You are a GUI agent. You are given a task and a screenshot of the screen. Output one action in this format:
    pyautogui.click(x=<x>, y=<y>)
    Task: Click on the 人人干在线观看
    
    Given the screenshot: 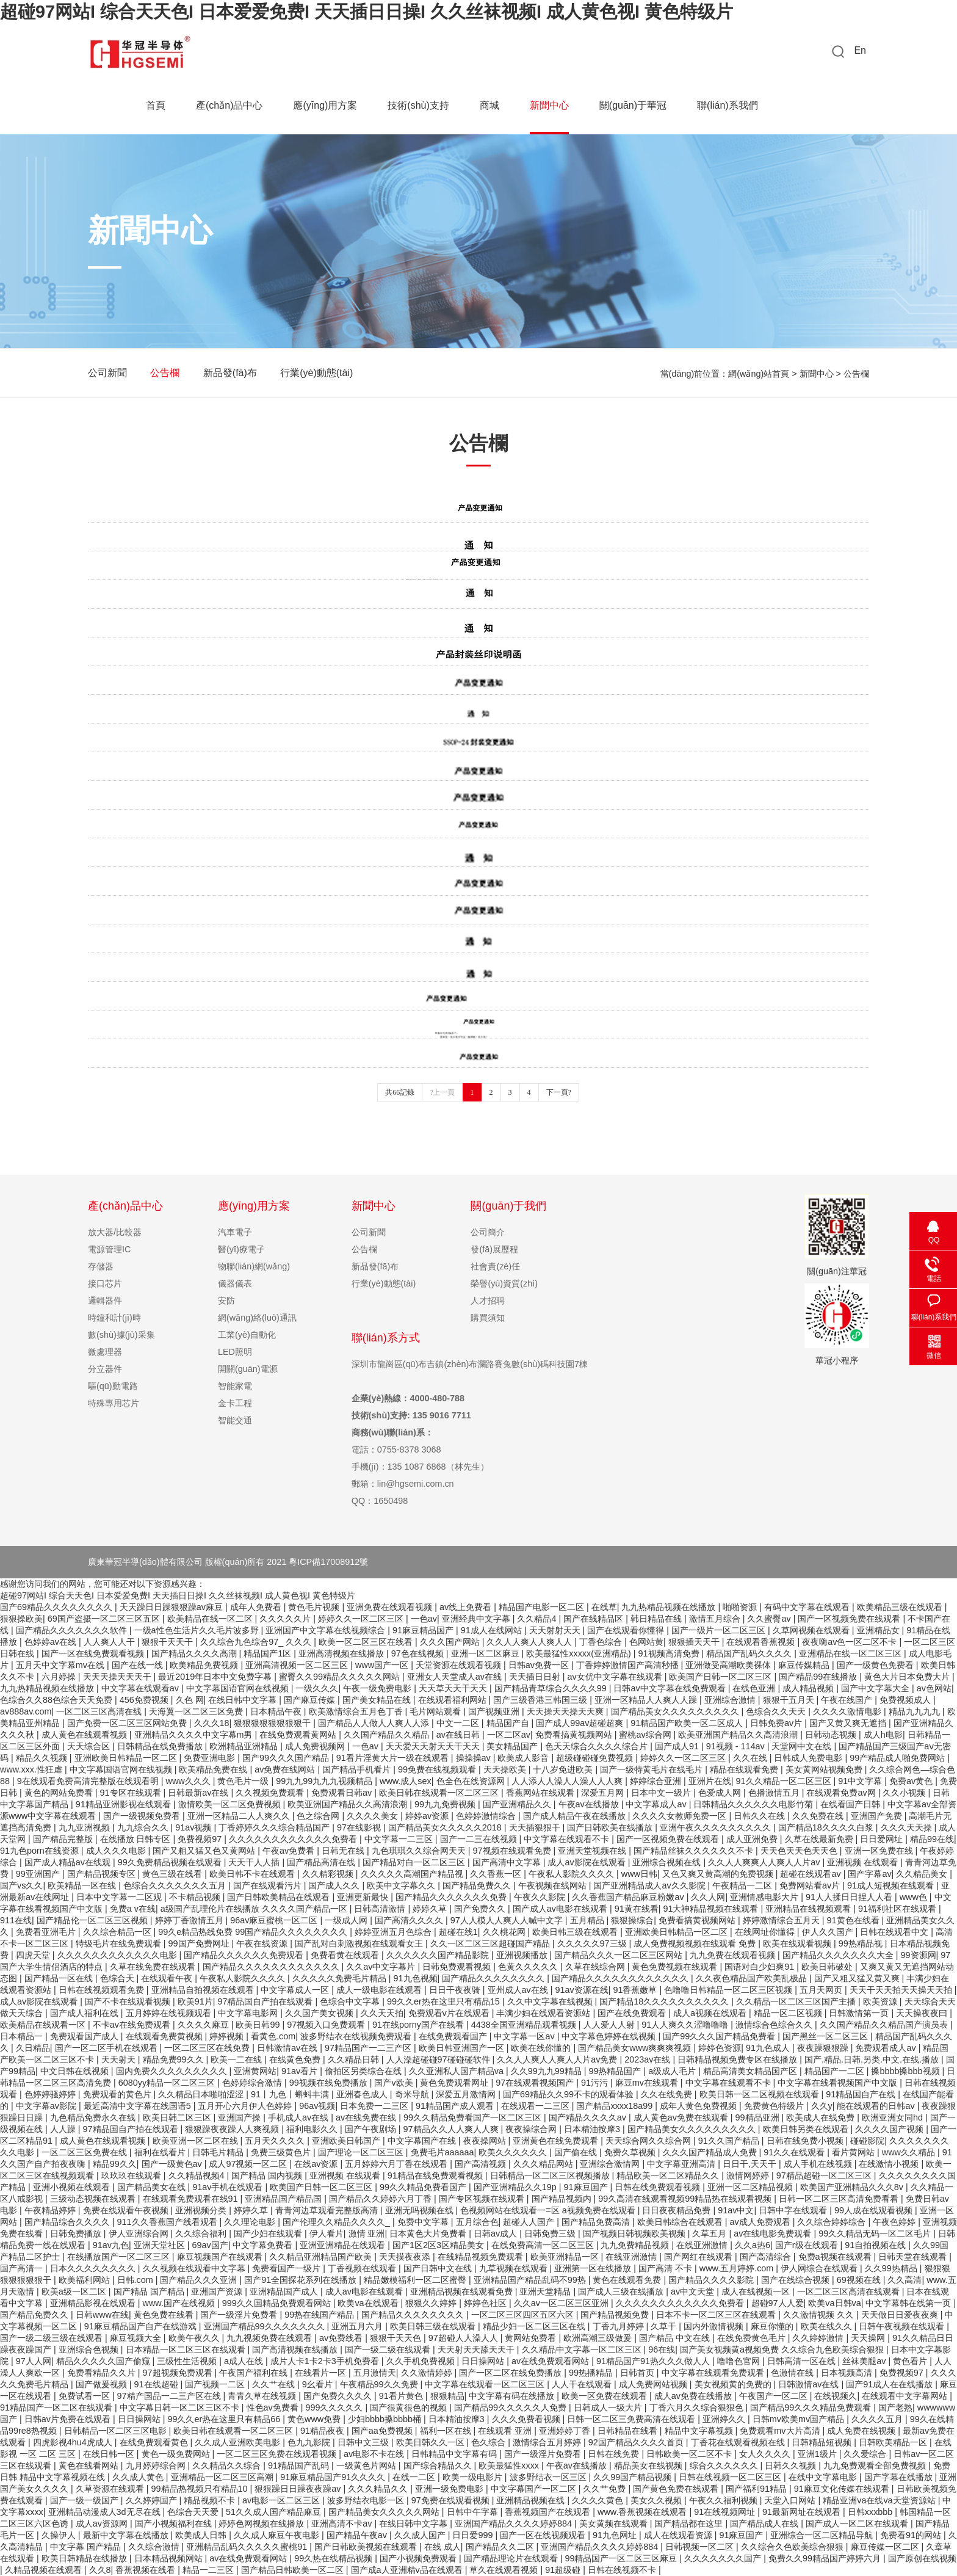 What is the action you would take?
    pyautogui.click(x=583, y=2384)
    